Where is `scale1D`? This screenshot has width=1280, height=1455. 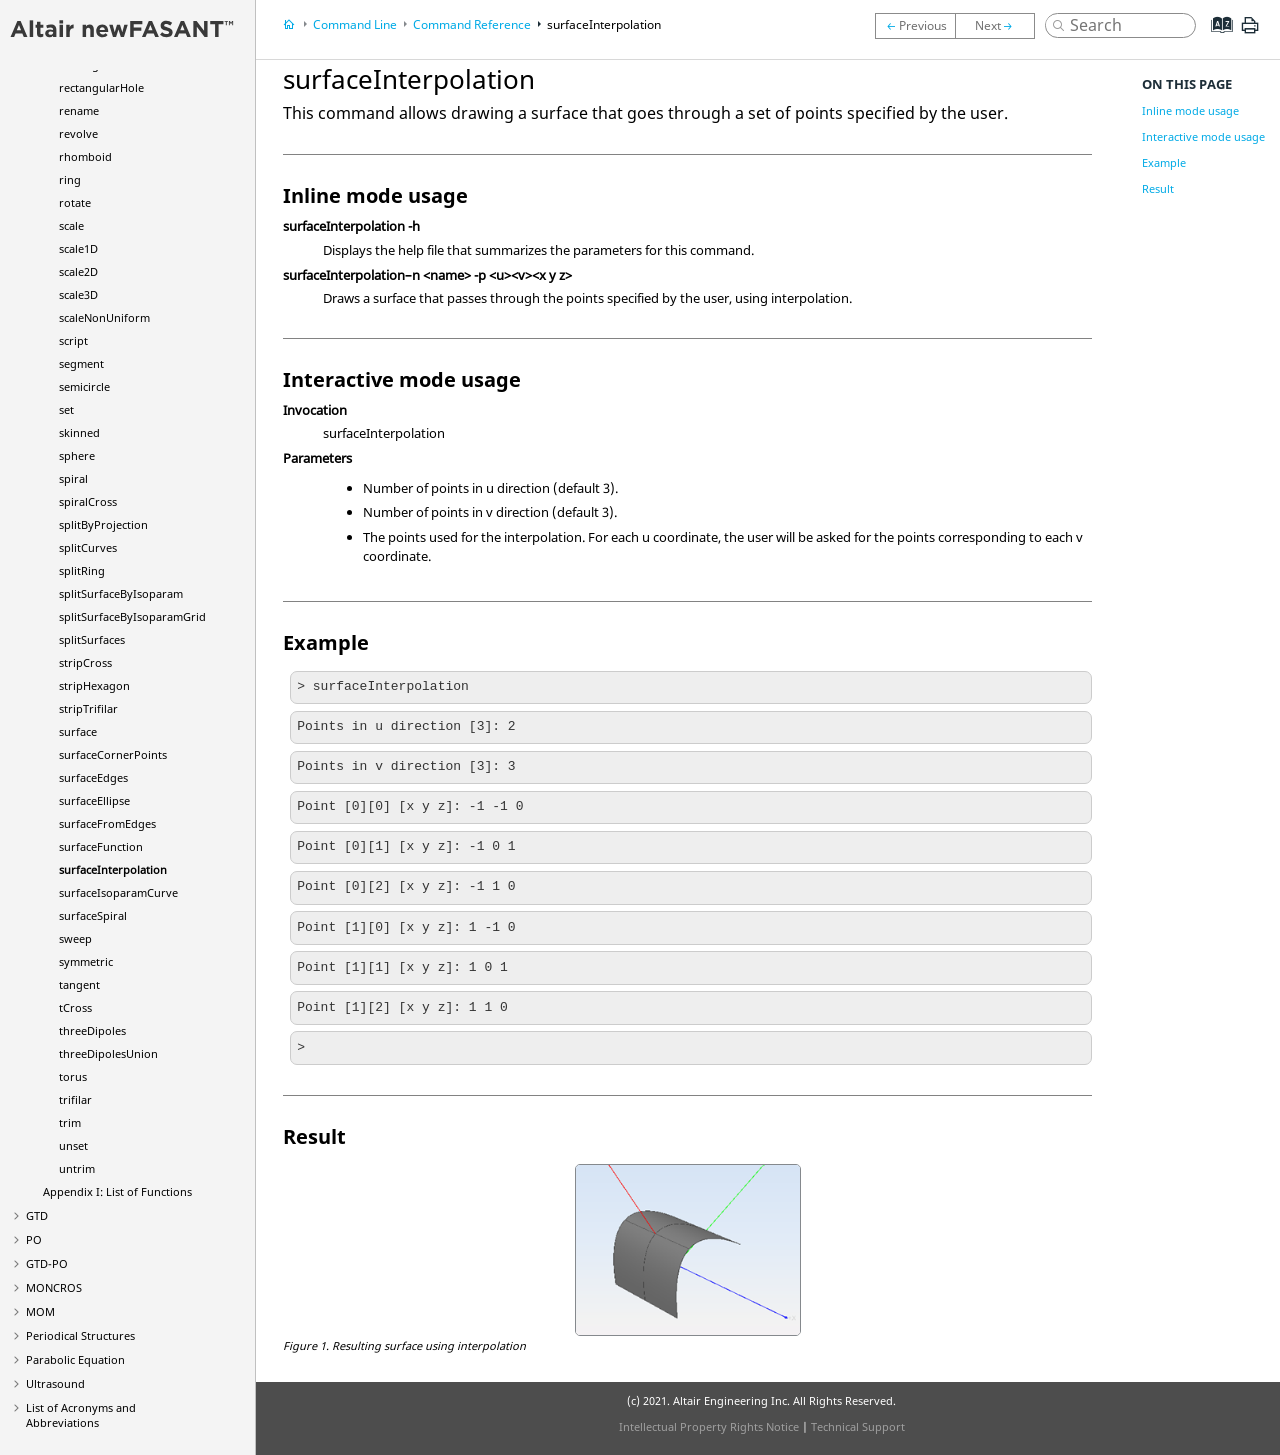
scale1D is located at coordinates (78, 248).